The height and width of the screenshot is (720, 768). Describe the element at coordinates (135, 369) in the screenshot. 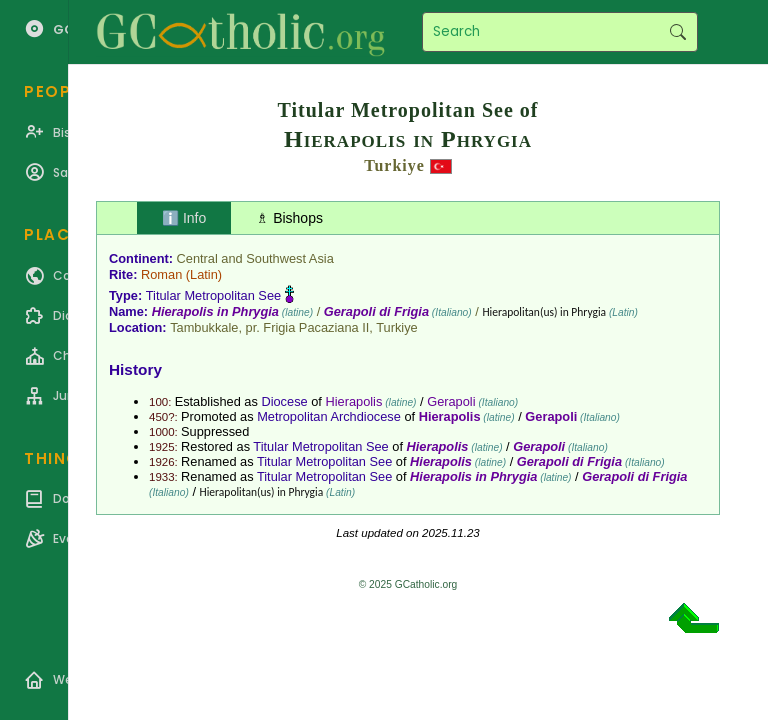

I see `History` at that location.